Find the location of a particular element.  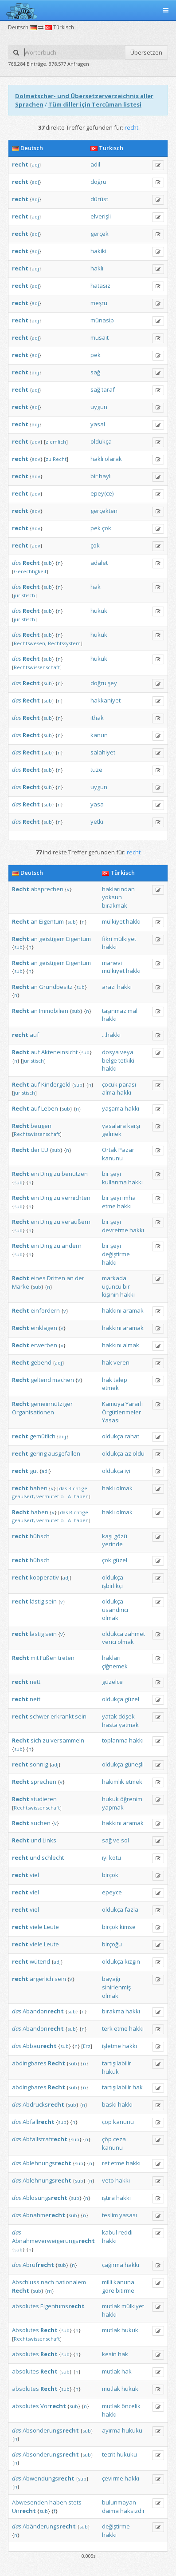

mit is located at coordinates (35, 1658).